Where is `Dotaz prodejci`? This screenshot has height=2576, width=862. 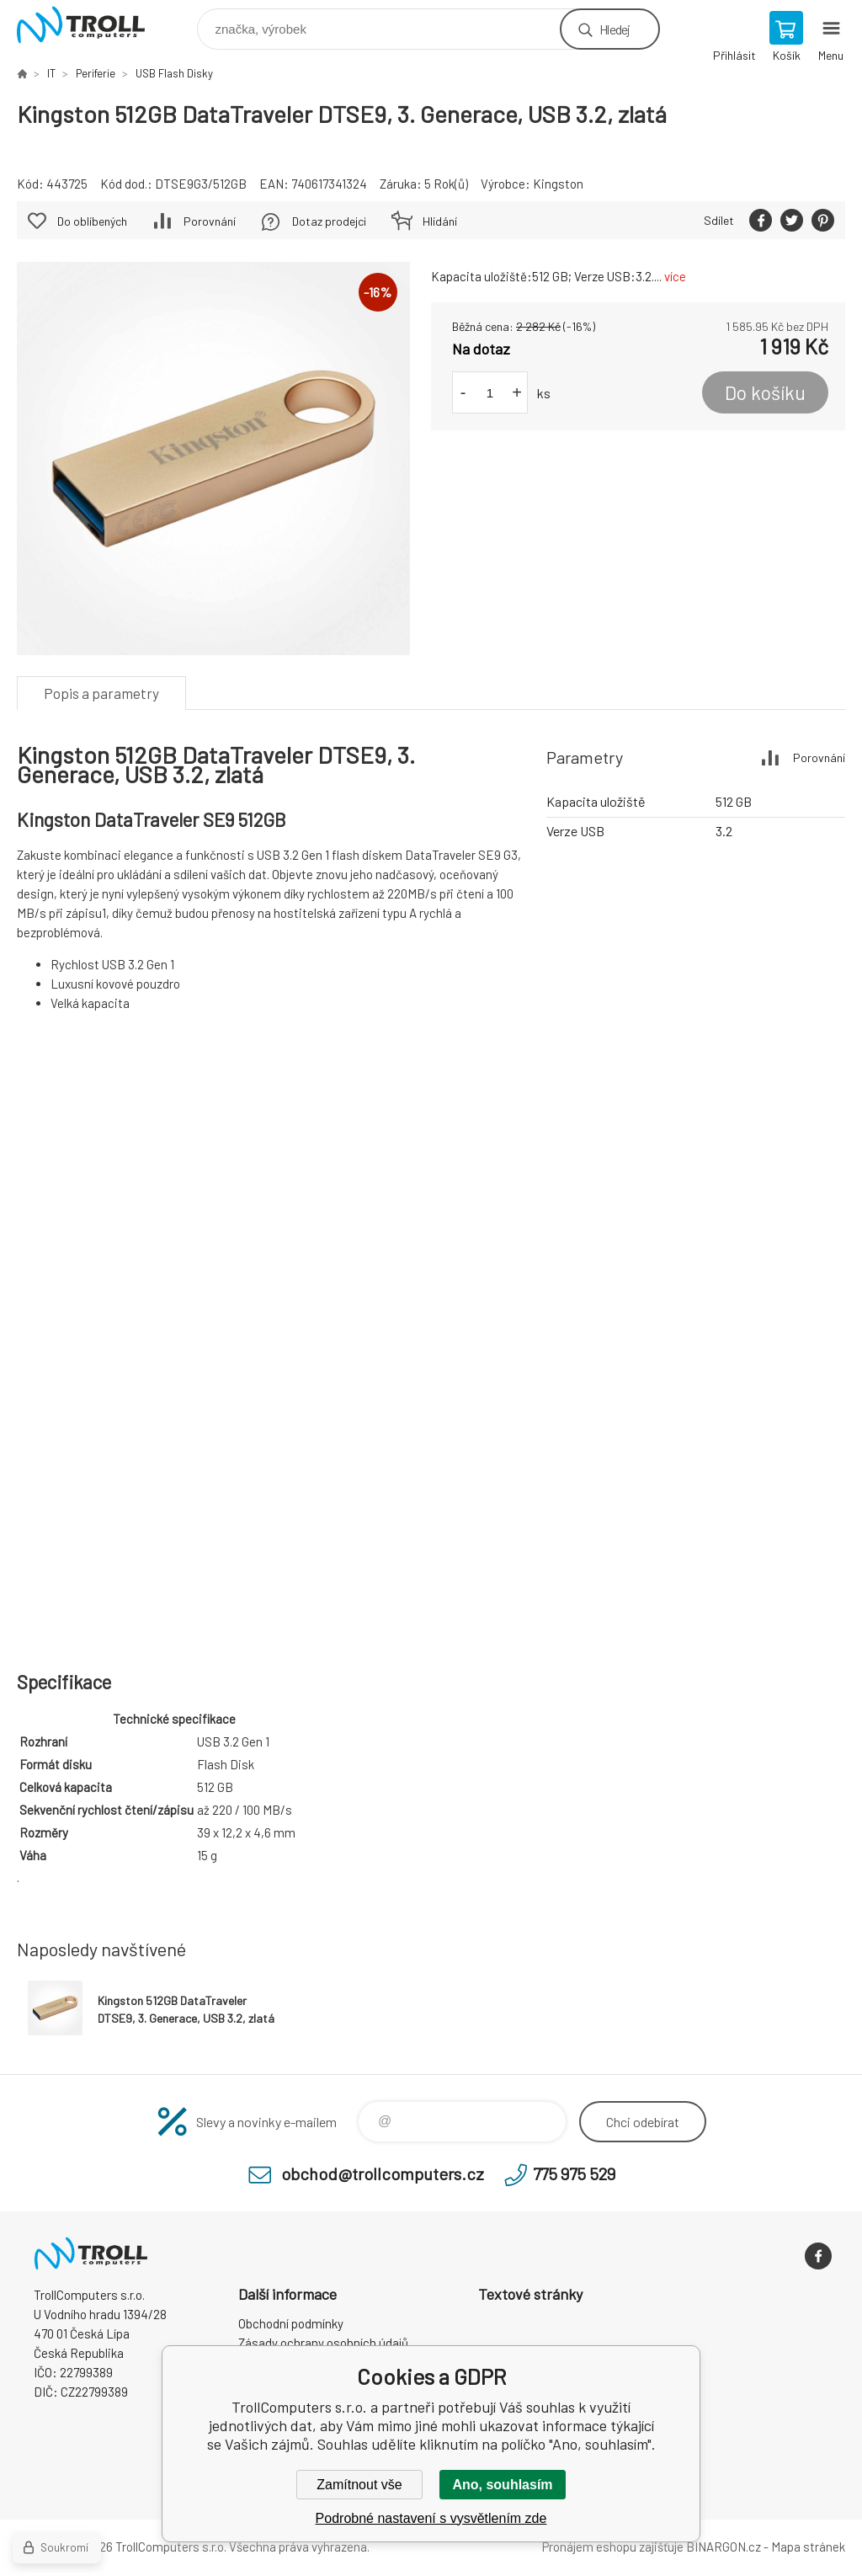
Dotaz prodejci is located at coordinates (329, 221).